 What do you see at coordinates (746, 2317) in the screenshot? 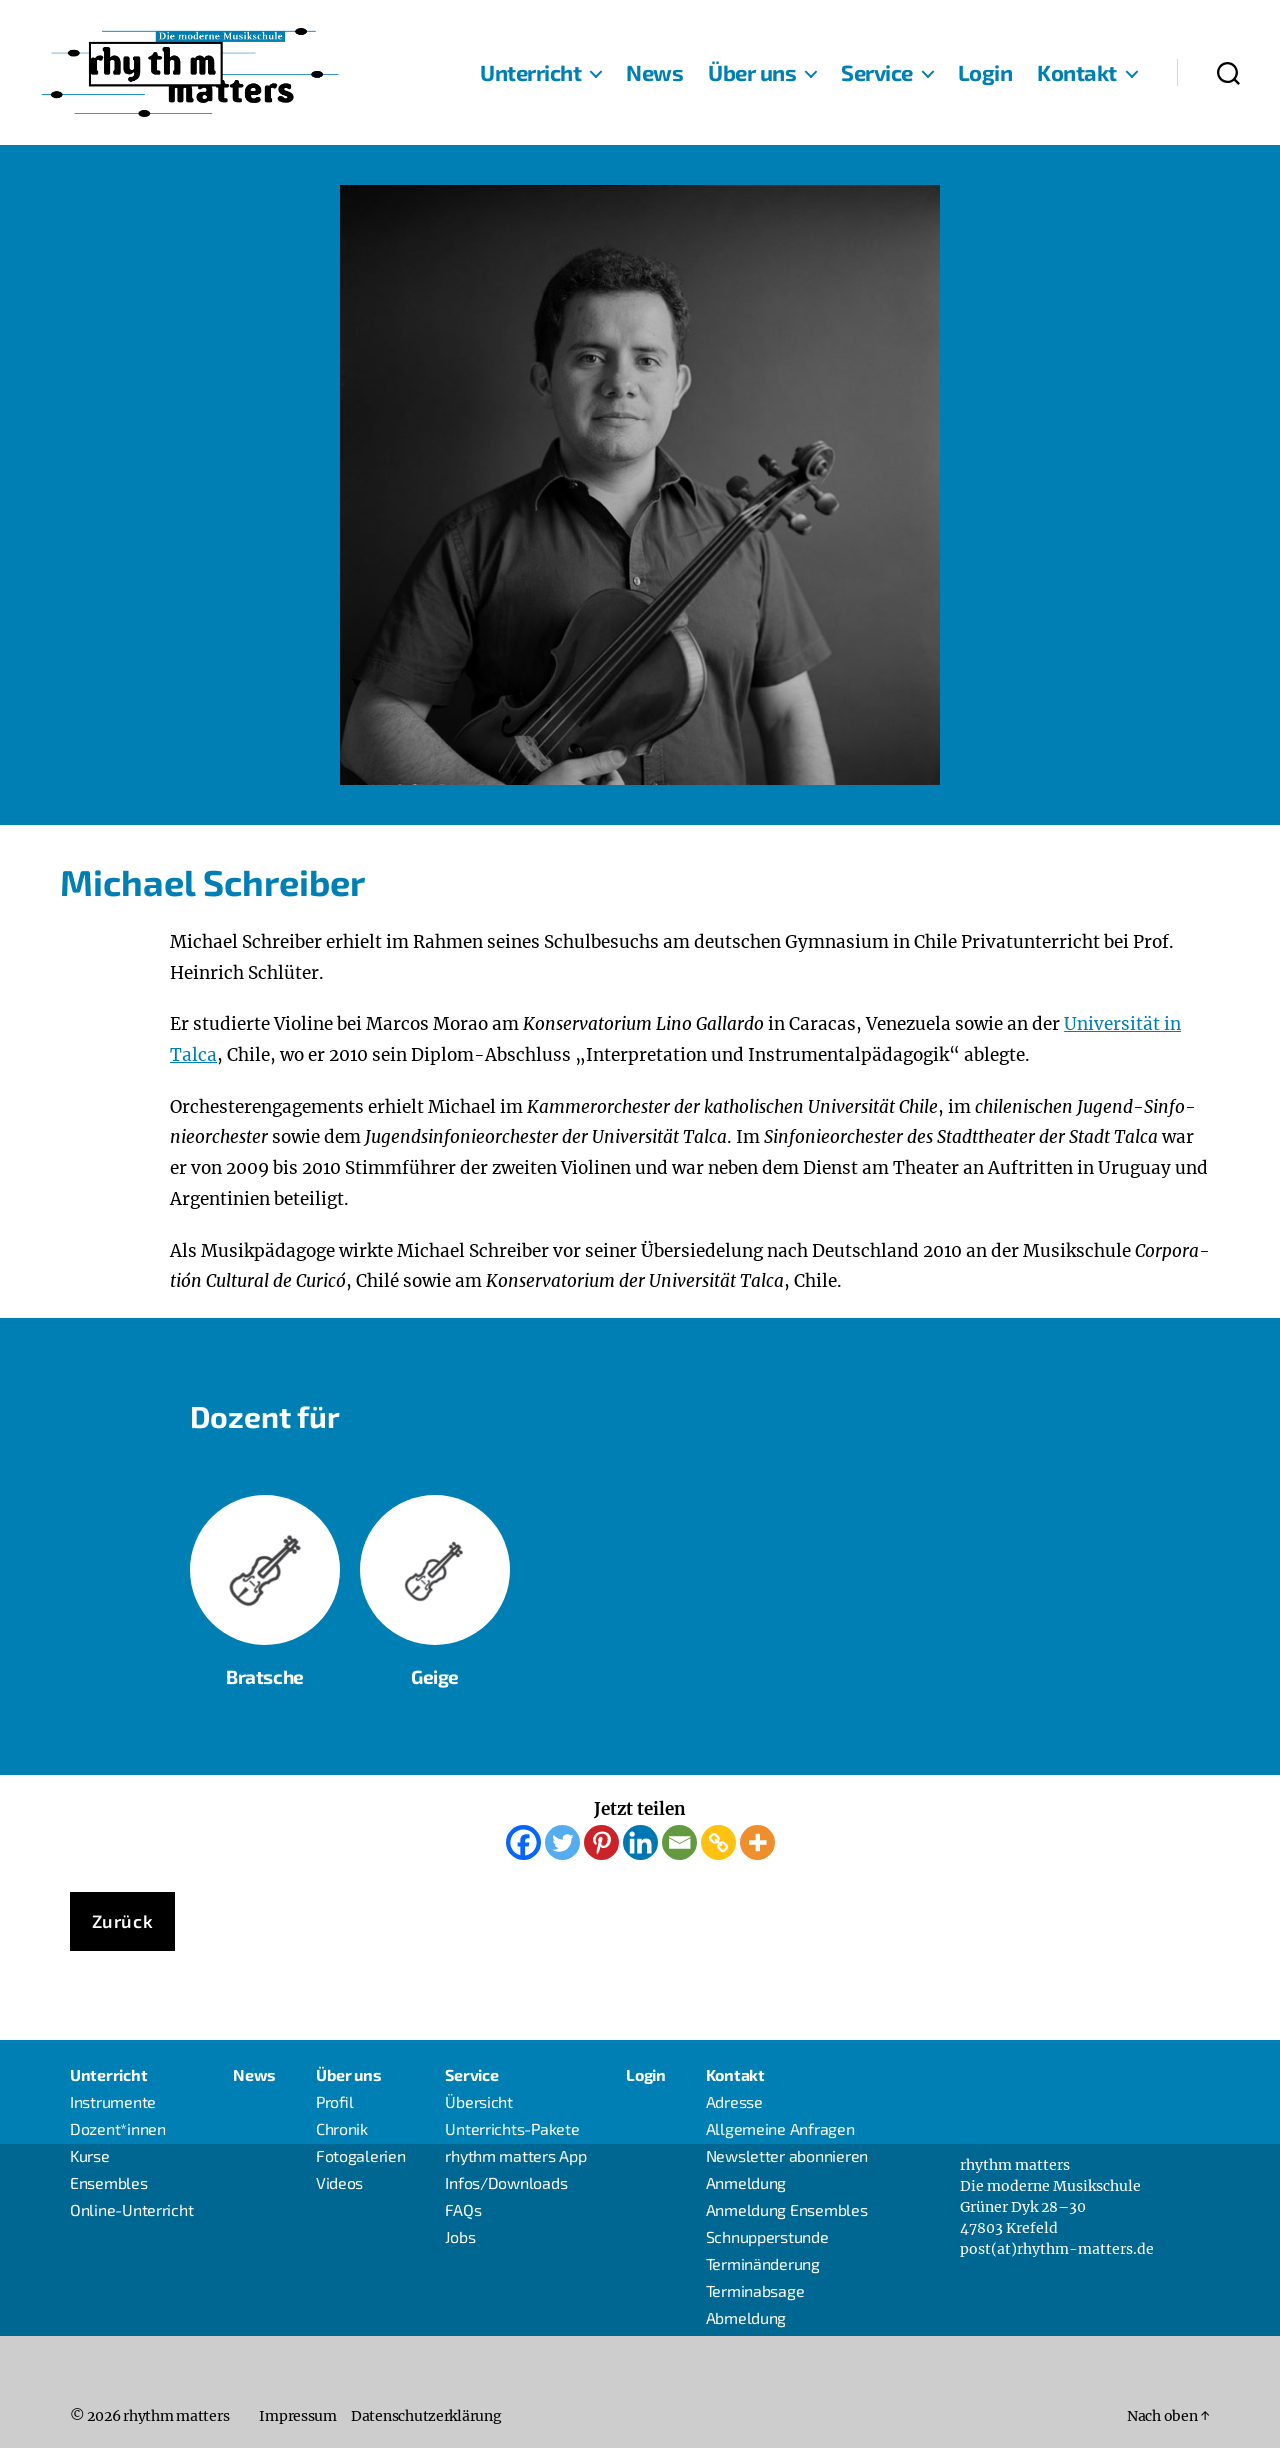
I see `Abmel­dung` at bounding box center [746, 2317].